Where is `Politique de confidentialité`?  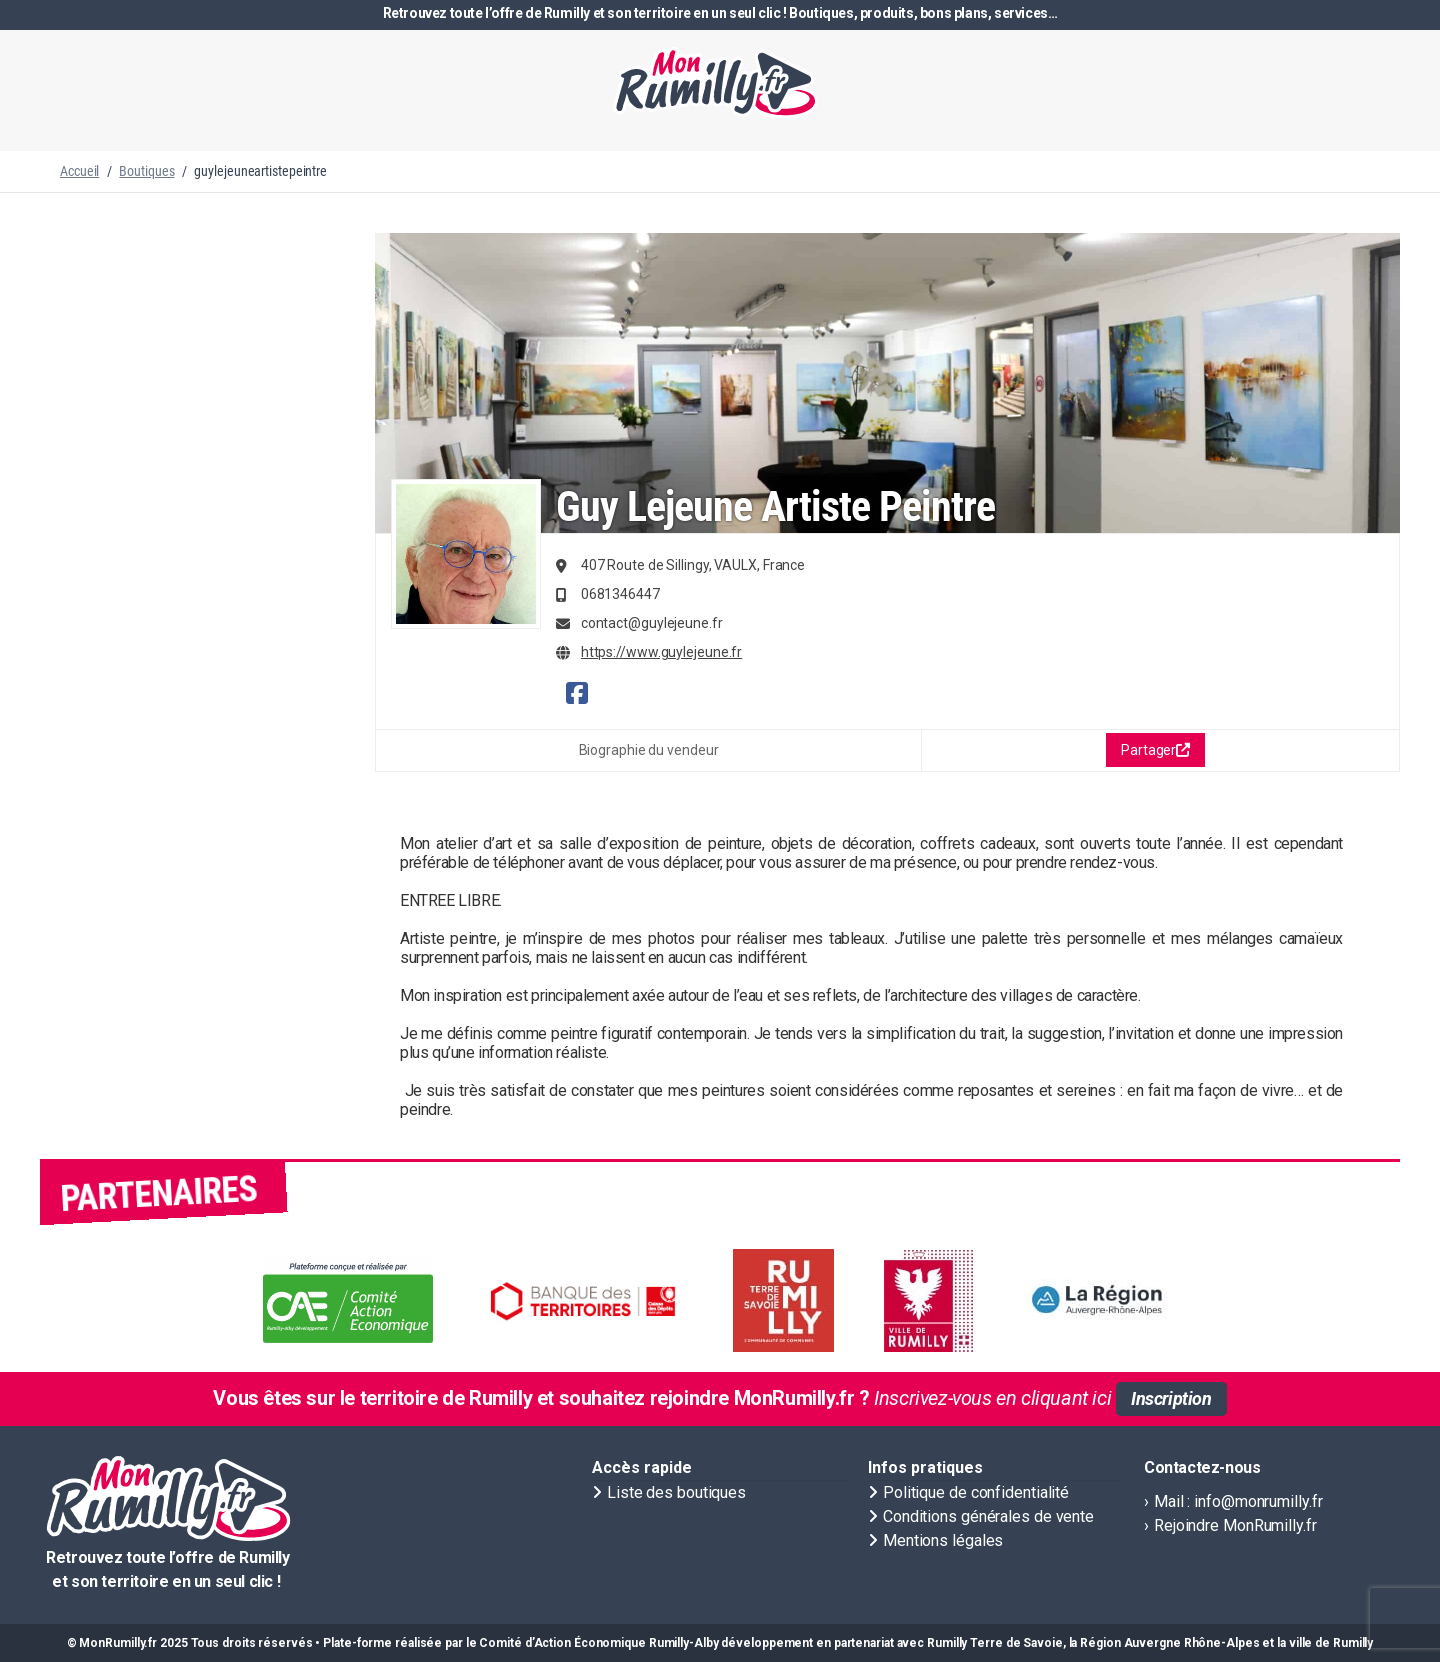 Politique de confidentialité is located at coordinates (976, 1492).